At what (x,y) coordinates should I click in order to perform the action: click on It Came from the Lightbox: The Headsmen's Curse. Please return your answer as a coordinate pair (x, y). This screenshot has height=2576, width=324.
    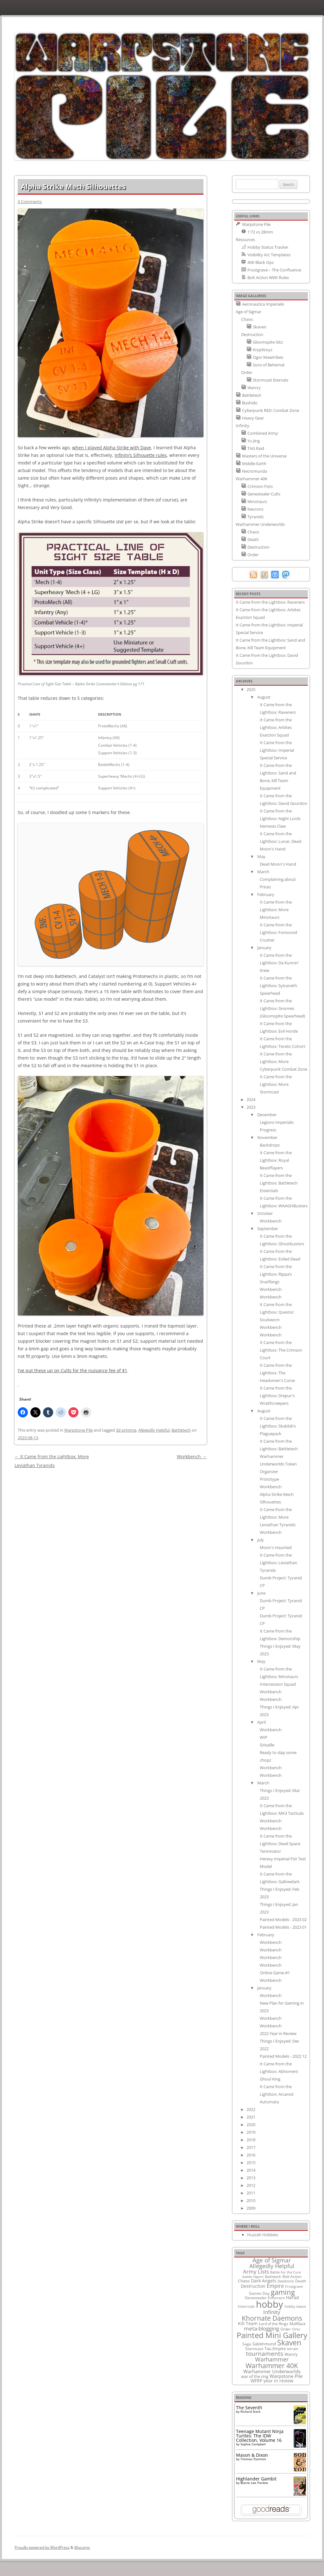
    Looking at the image, I should click on (277, 1372).